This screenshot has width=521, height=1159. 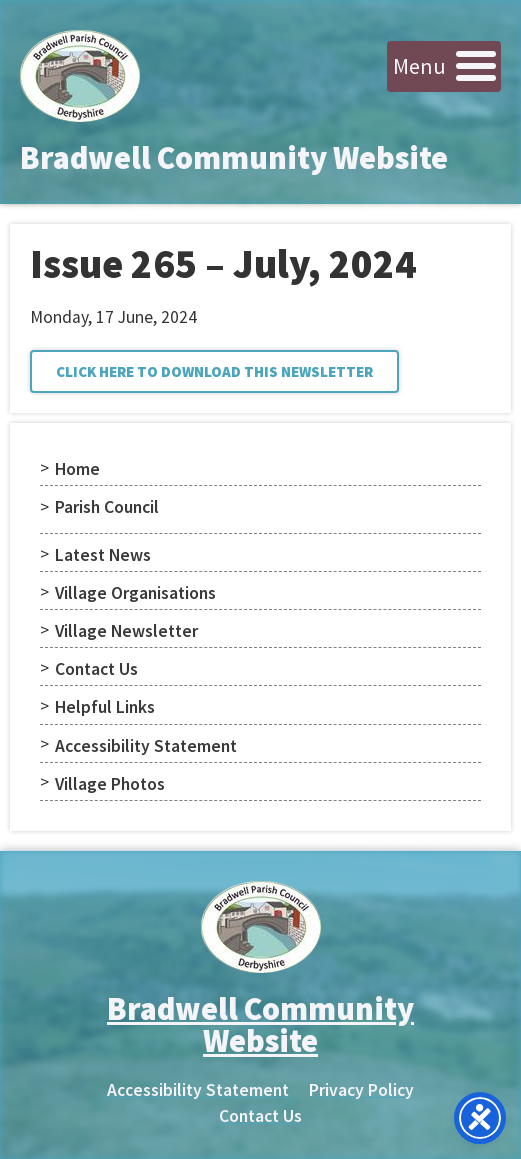 What do you see at coordinates (77, 469) in the screenshot?
I see `Home [menuitem]` at bounding box center [77, 469].